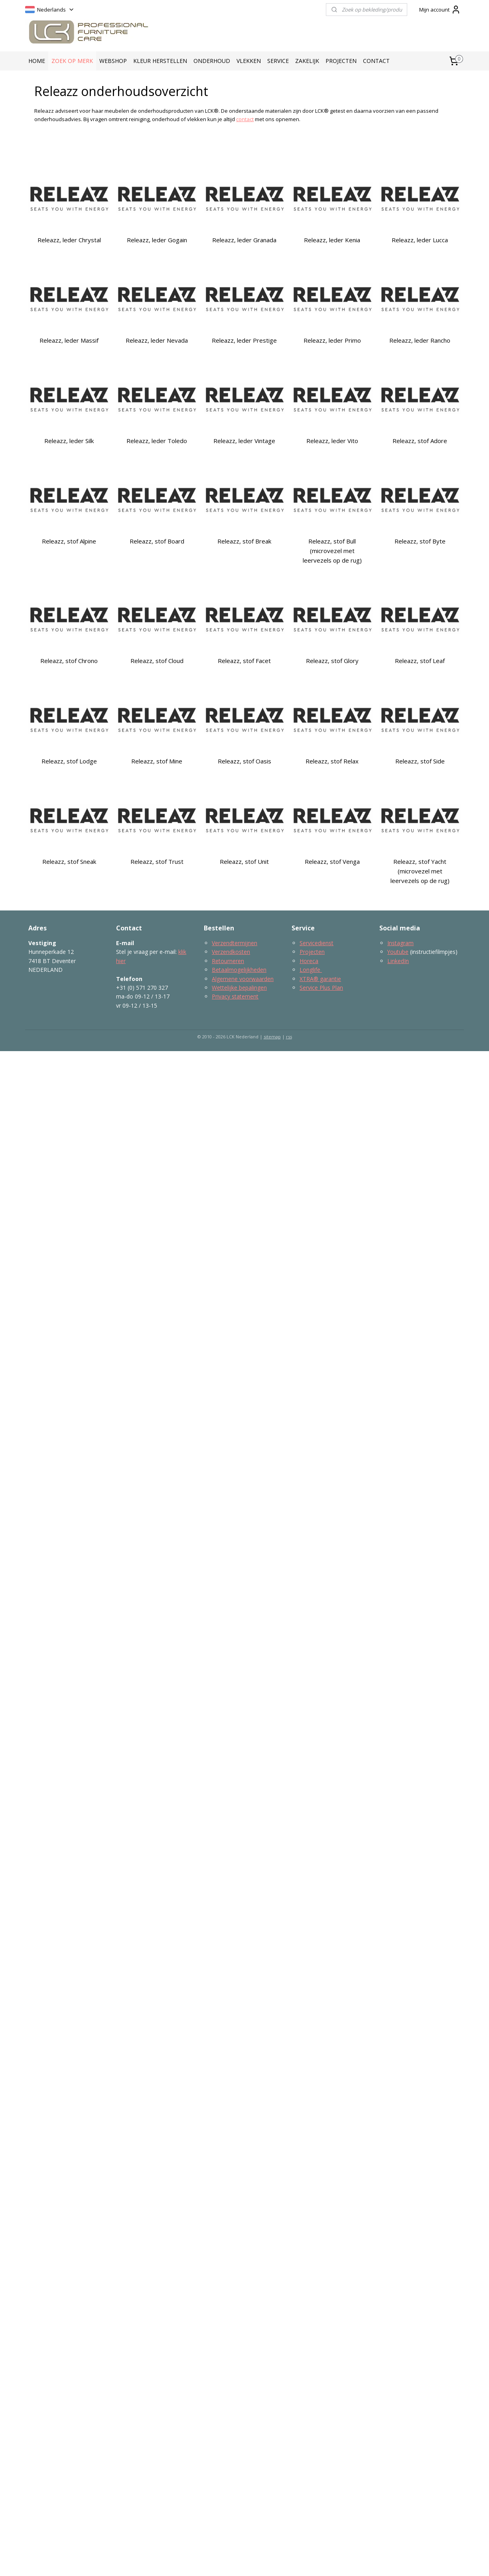 This screenshot has width=489, height=2576. Describe the element at coordinates (332, 550) in the screenshot. I see `Releazz, stof Bull (microvezel met leervezels op de rug)` at that location.